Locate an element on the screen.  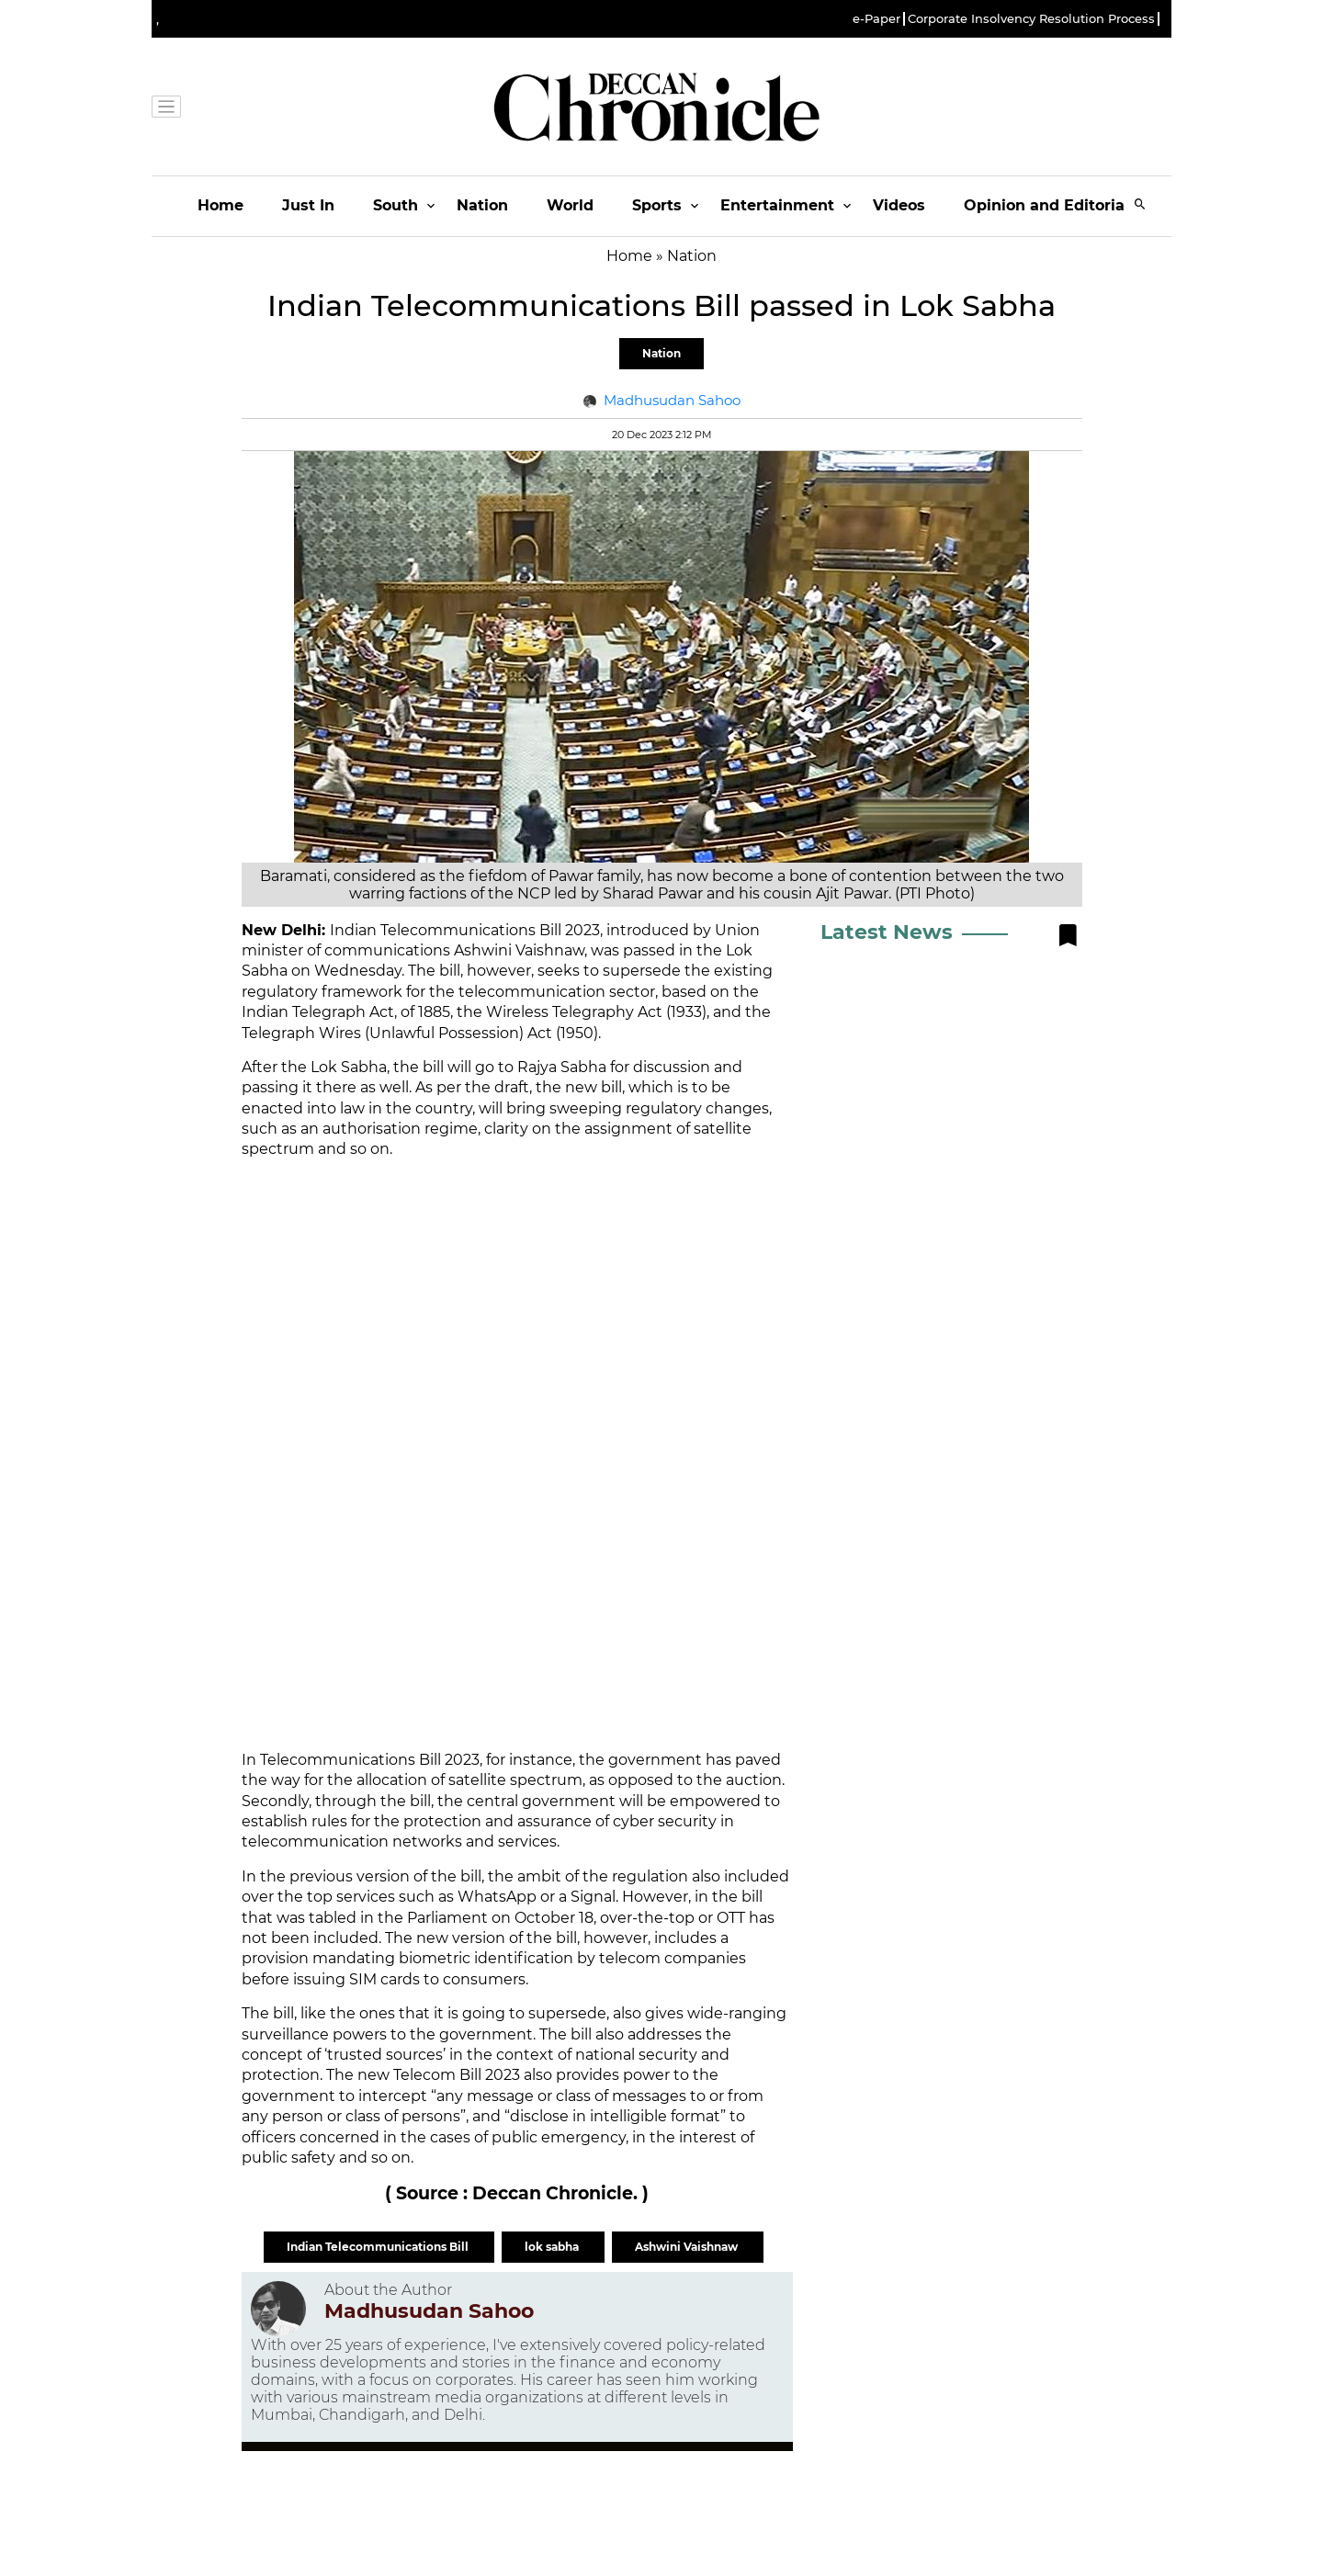
lok sabha is located at coordinates (553, 2247).